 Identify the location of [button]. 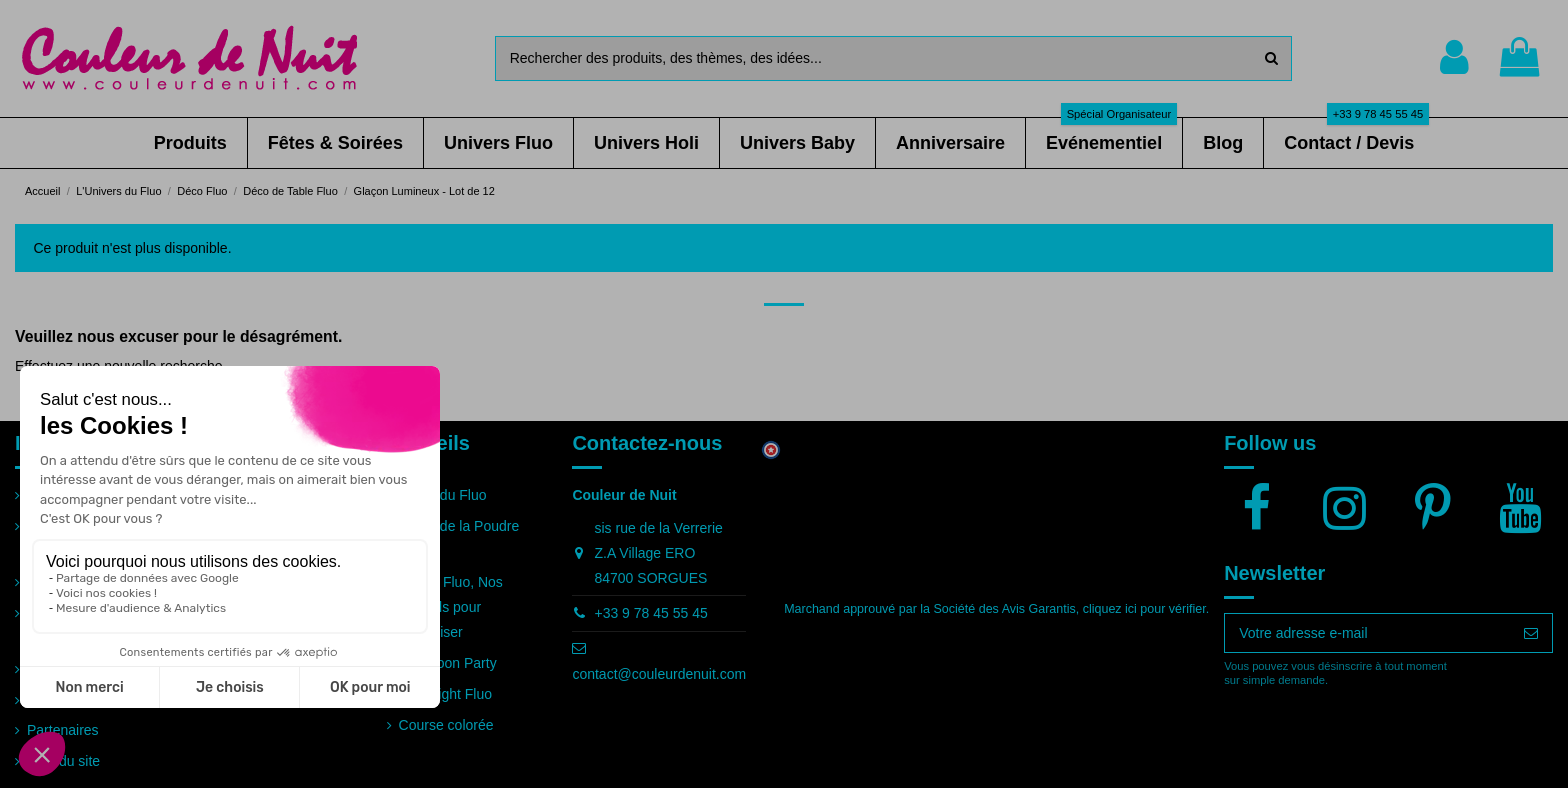
(190, 143).